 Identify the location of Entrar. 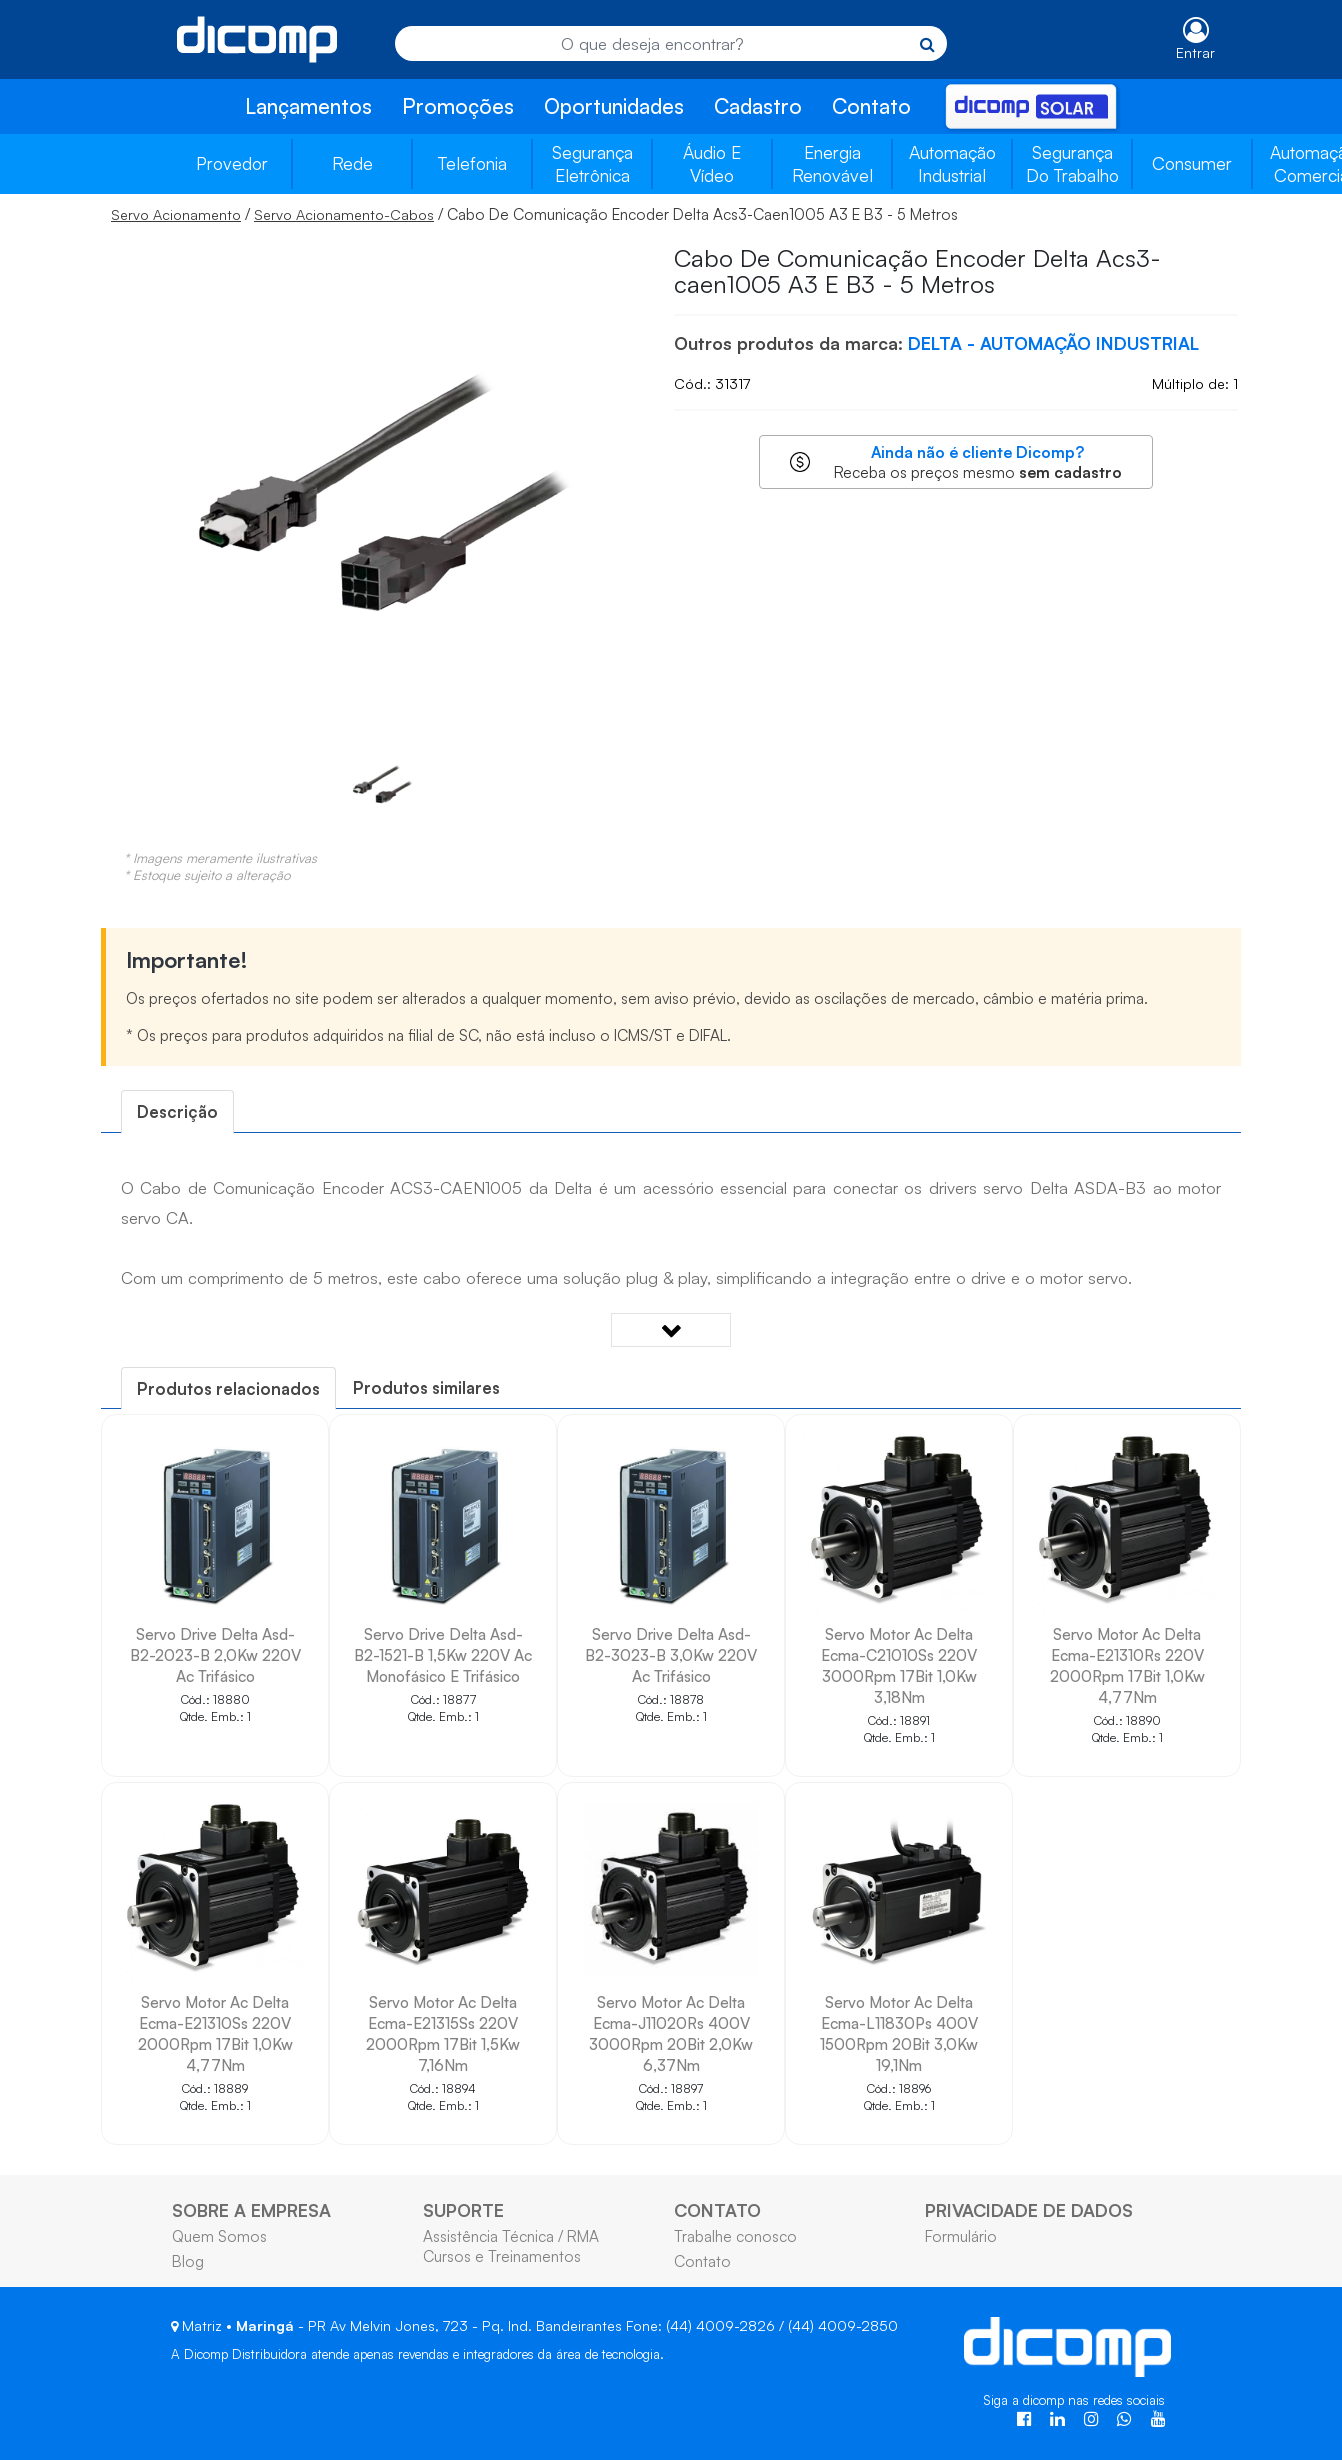
(1195, 52).